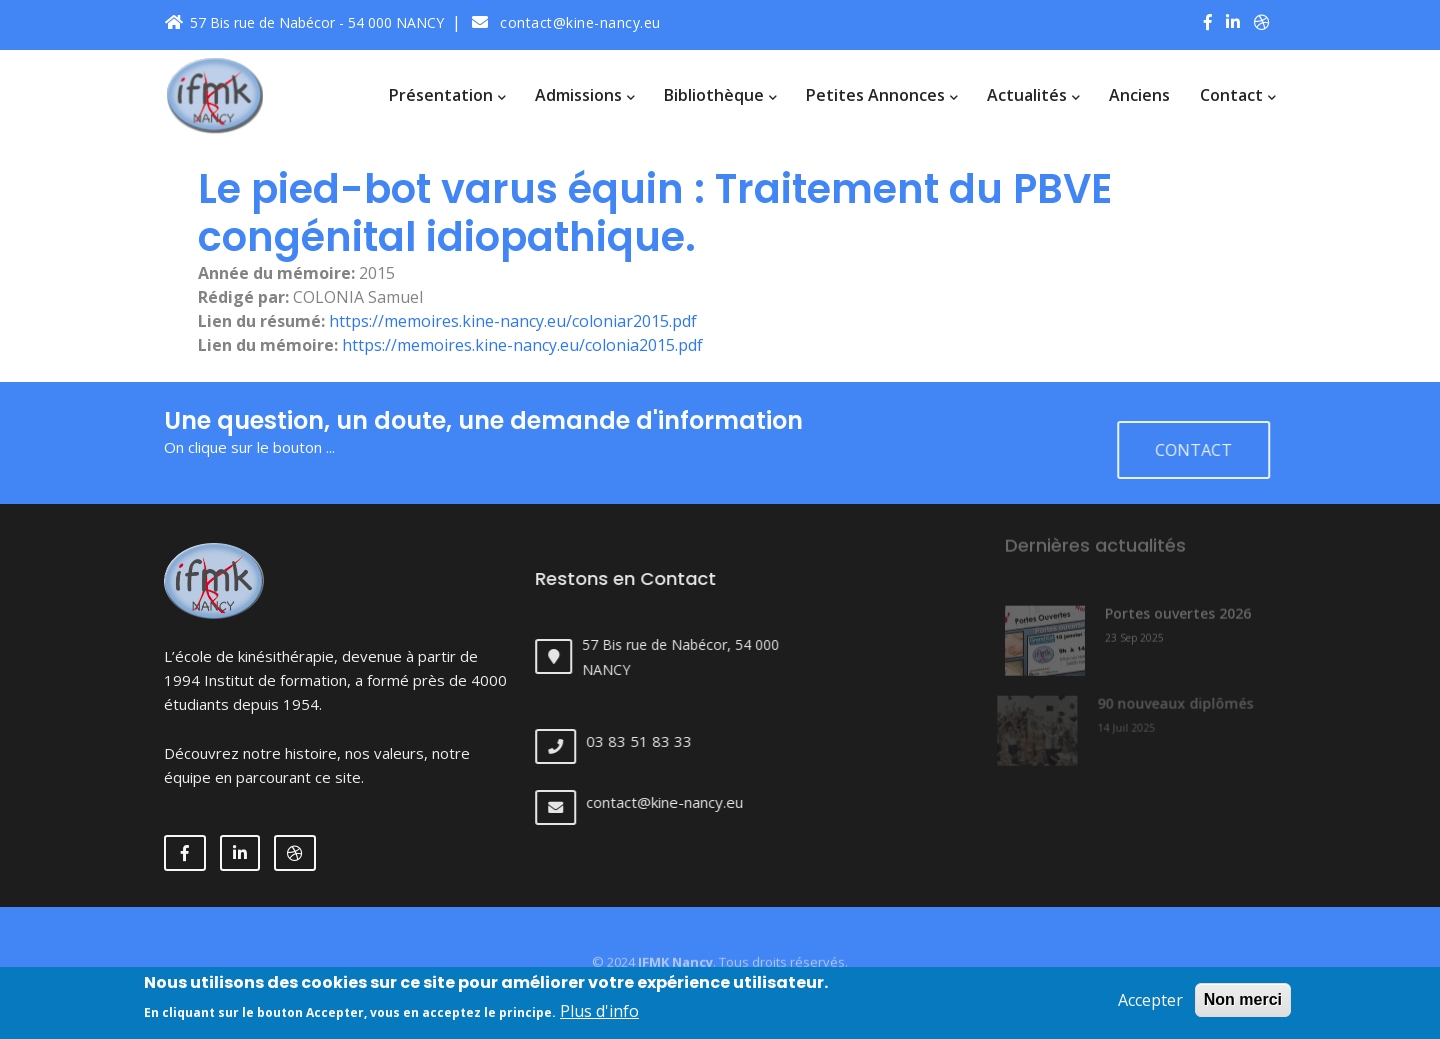 The image size is (1440, 1039). Describe the element at coordinates (513, 321) in the screenshot. I see `https://memoires.kine-nancy.eu/coloniar2015.pdf` at that location.